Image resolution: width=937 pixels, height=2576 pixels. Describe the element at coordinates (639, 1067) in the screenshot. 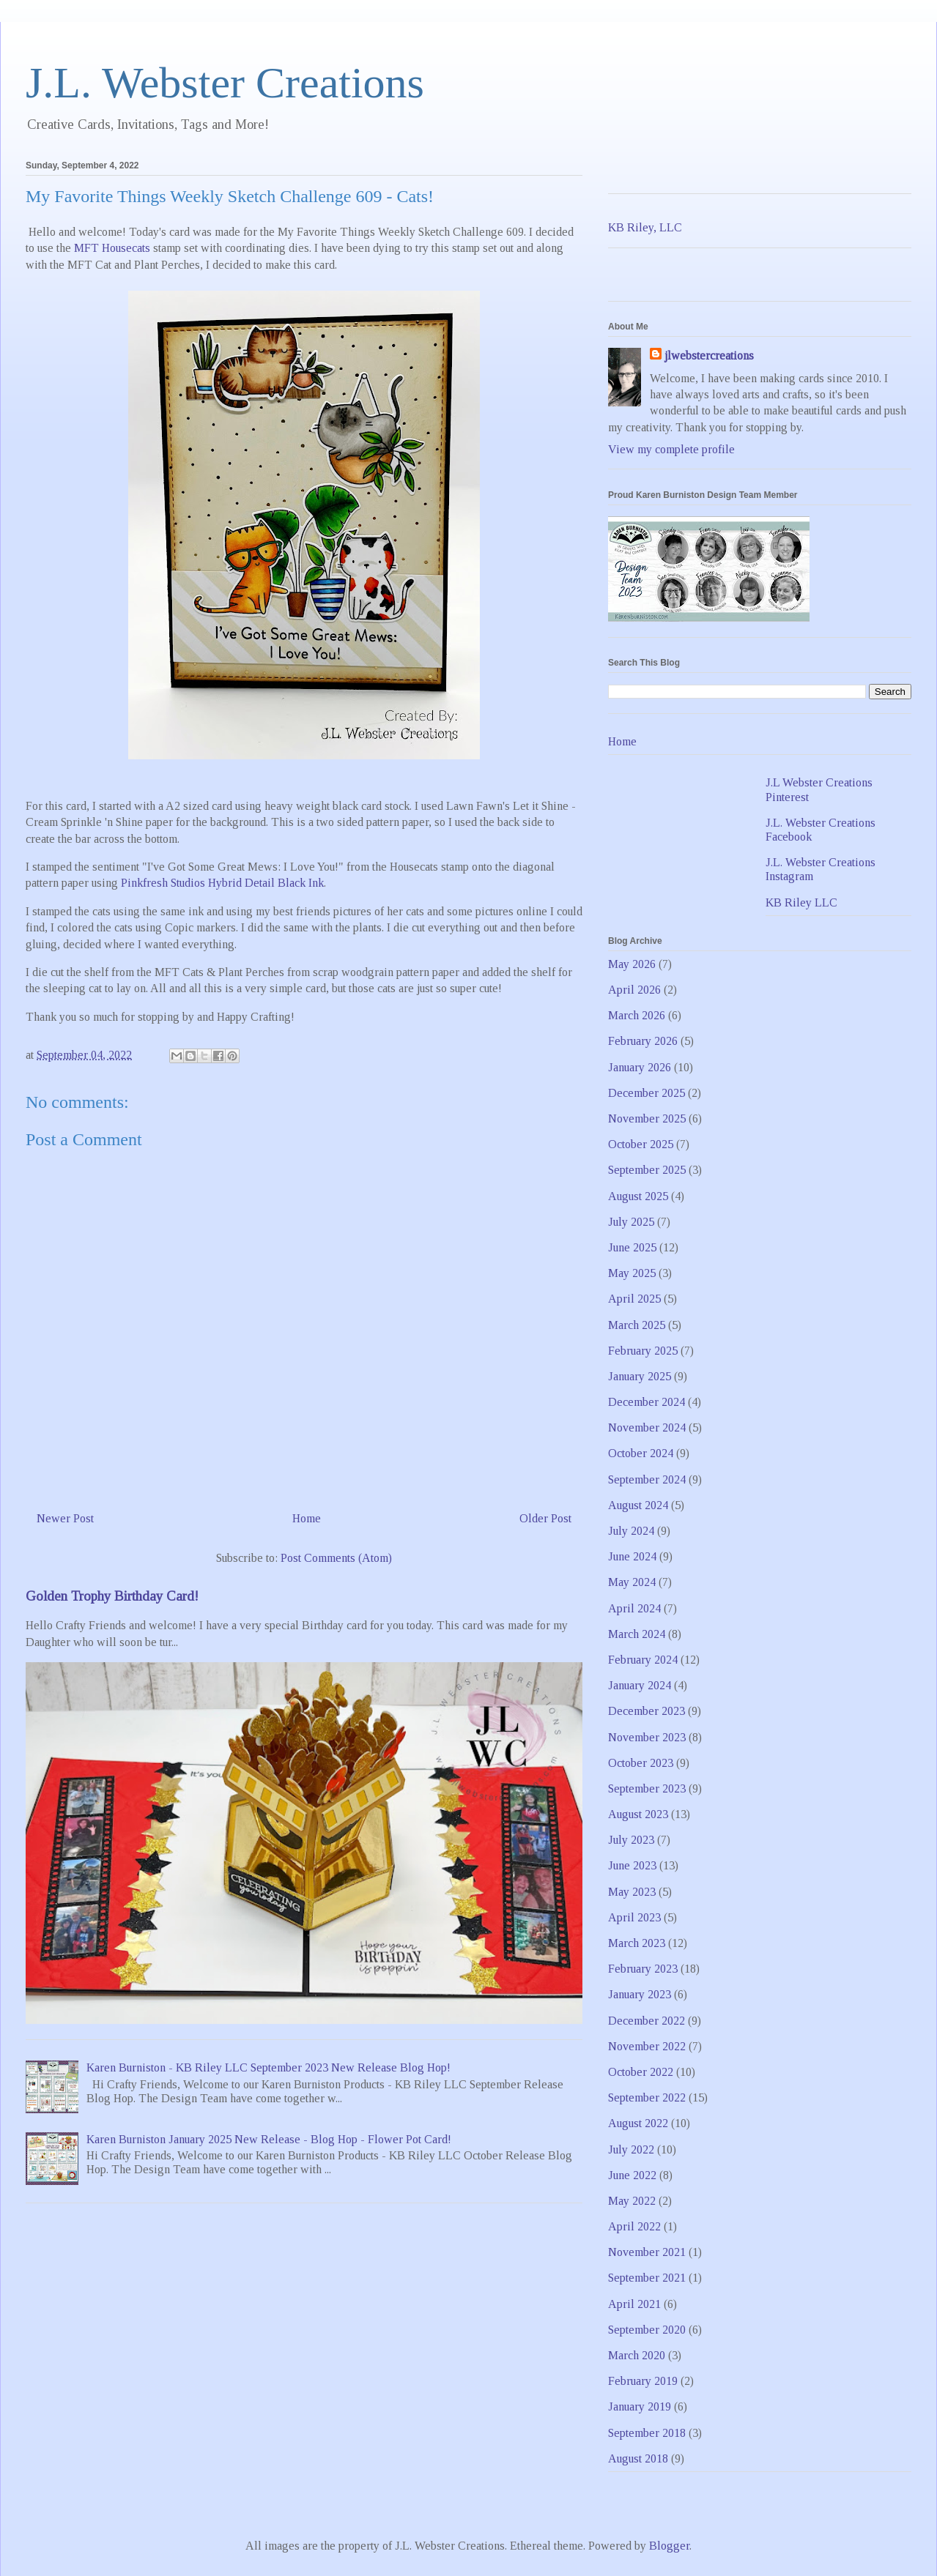

I see `January 2026` at that location.